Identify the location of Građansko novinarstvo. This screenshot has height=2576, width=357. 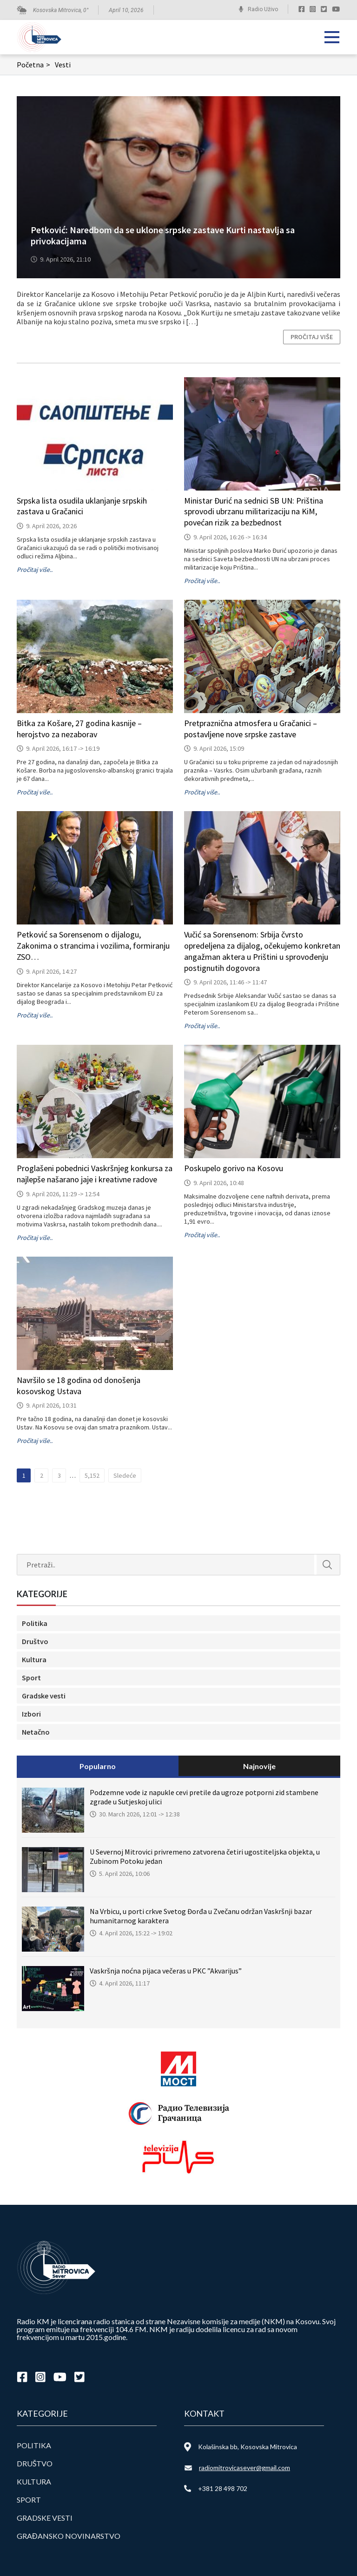
(68, 2535).